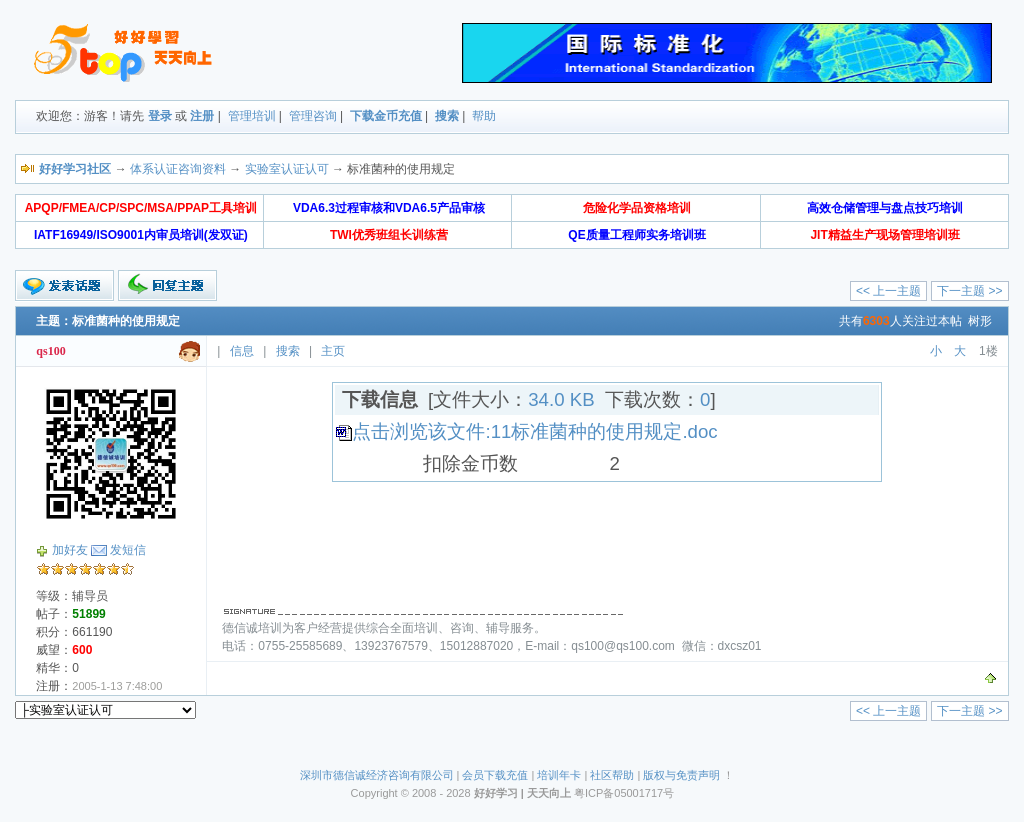 The height and width of the screenshot is (822, 1024). What do you see at coordinates (495, 775) in the screenshot?
I see `会员下载充值` at bounding box center [495, 775].